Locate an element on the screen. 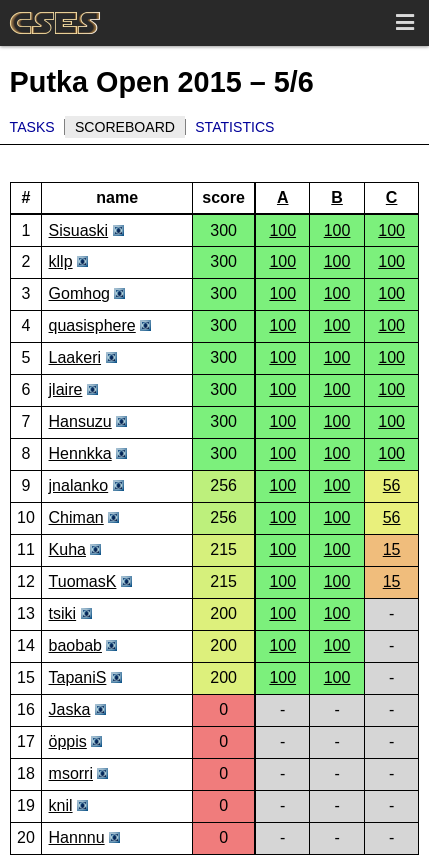 Image resolution: width=429 pixels, height=868 pixels. msorri is located at coordinates (71, 773).